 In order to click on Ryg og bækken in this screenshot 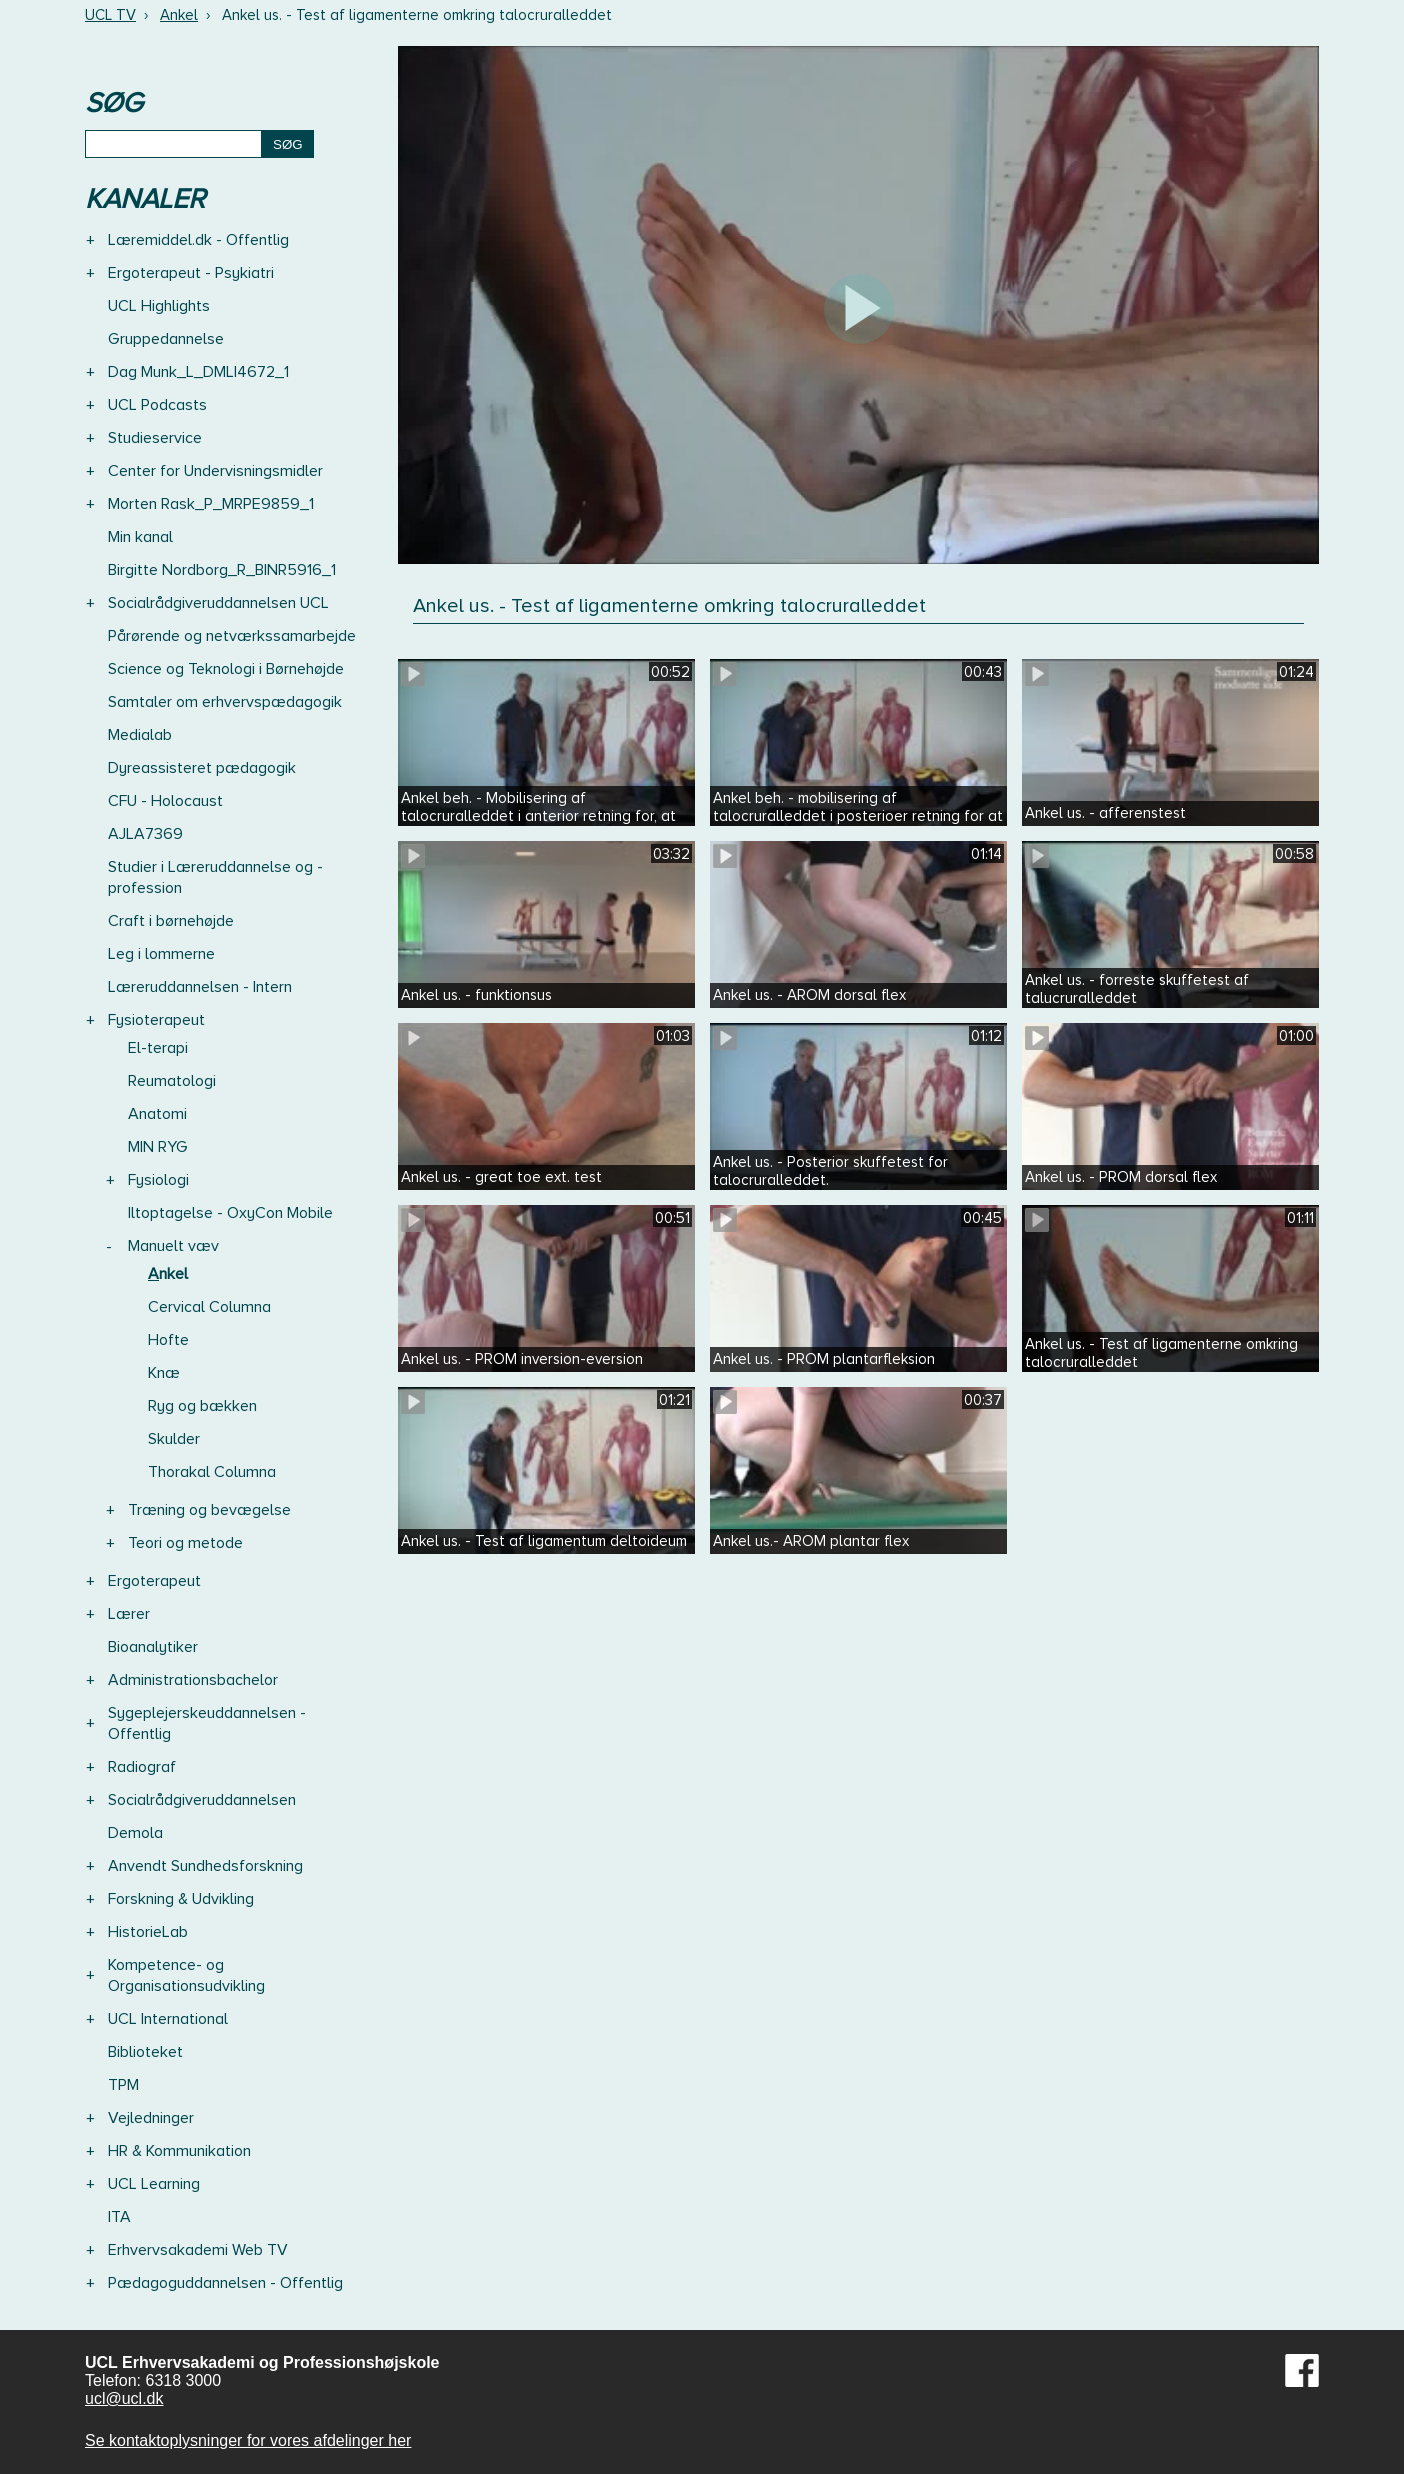, I will do `click(202, 1406)`.